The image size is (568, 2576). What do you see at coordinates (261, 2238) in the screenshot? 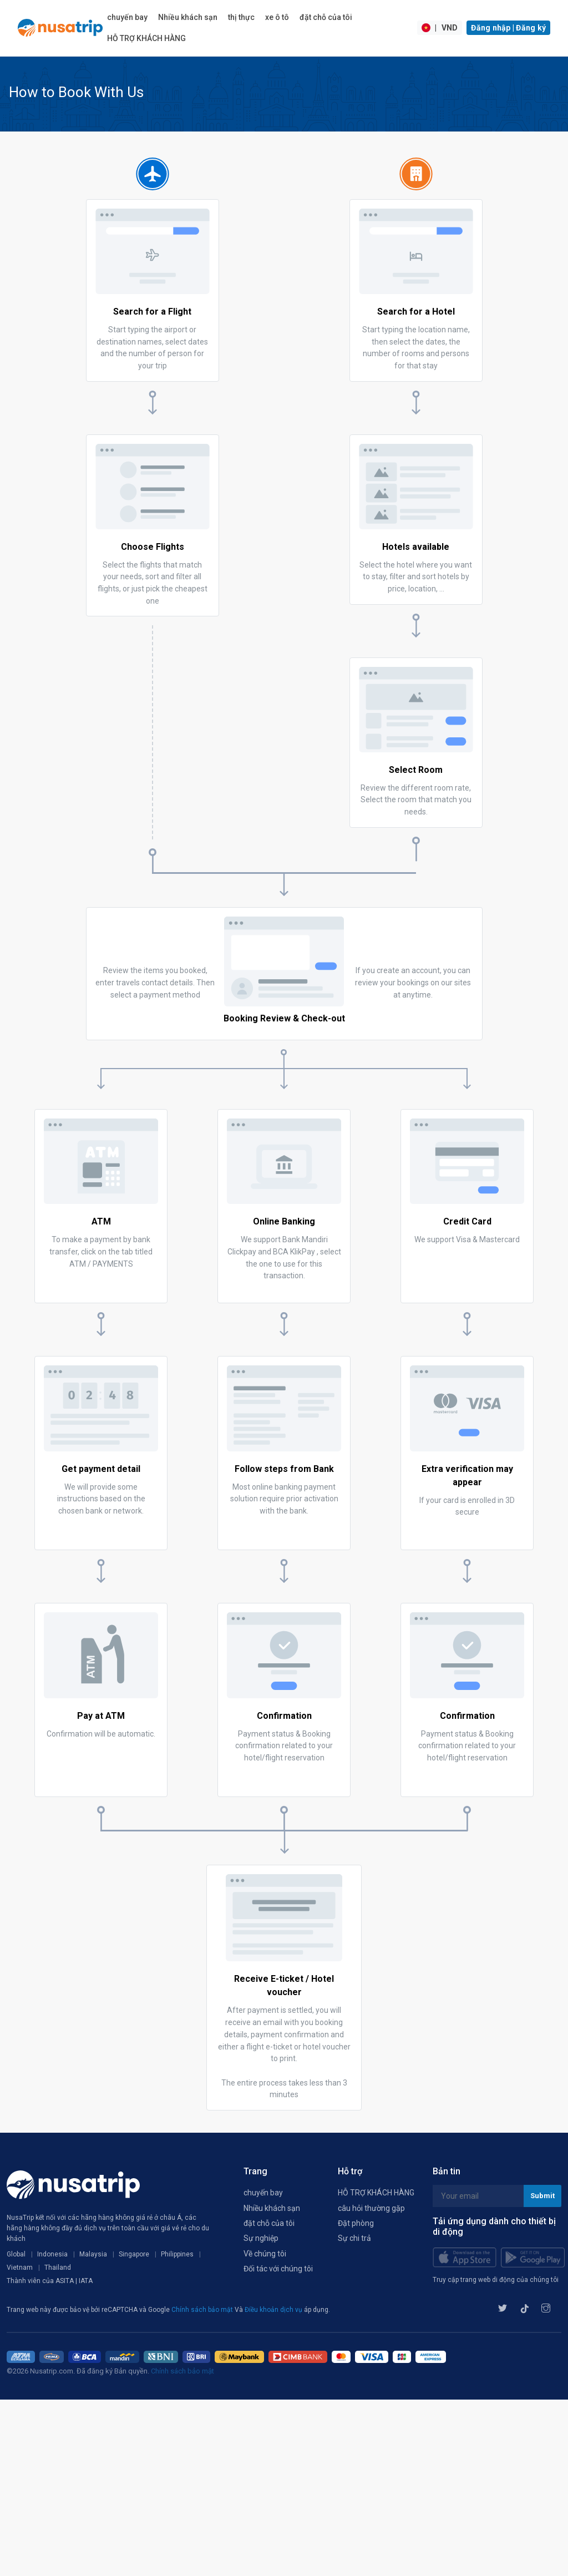
I see `Sự nghiệp` at bounding box center [261, 2238].